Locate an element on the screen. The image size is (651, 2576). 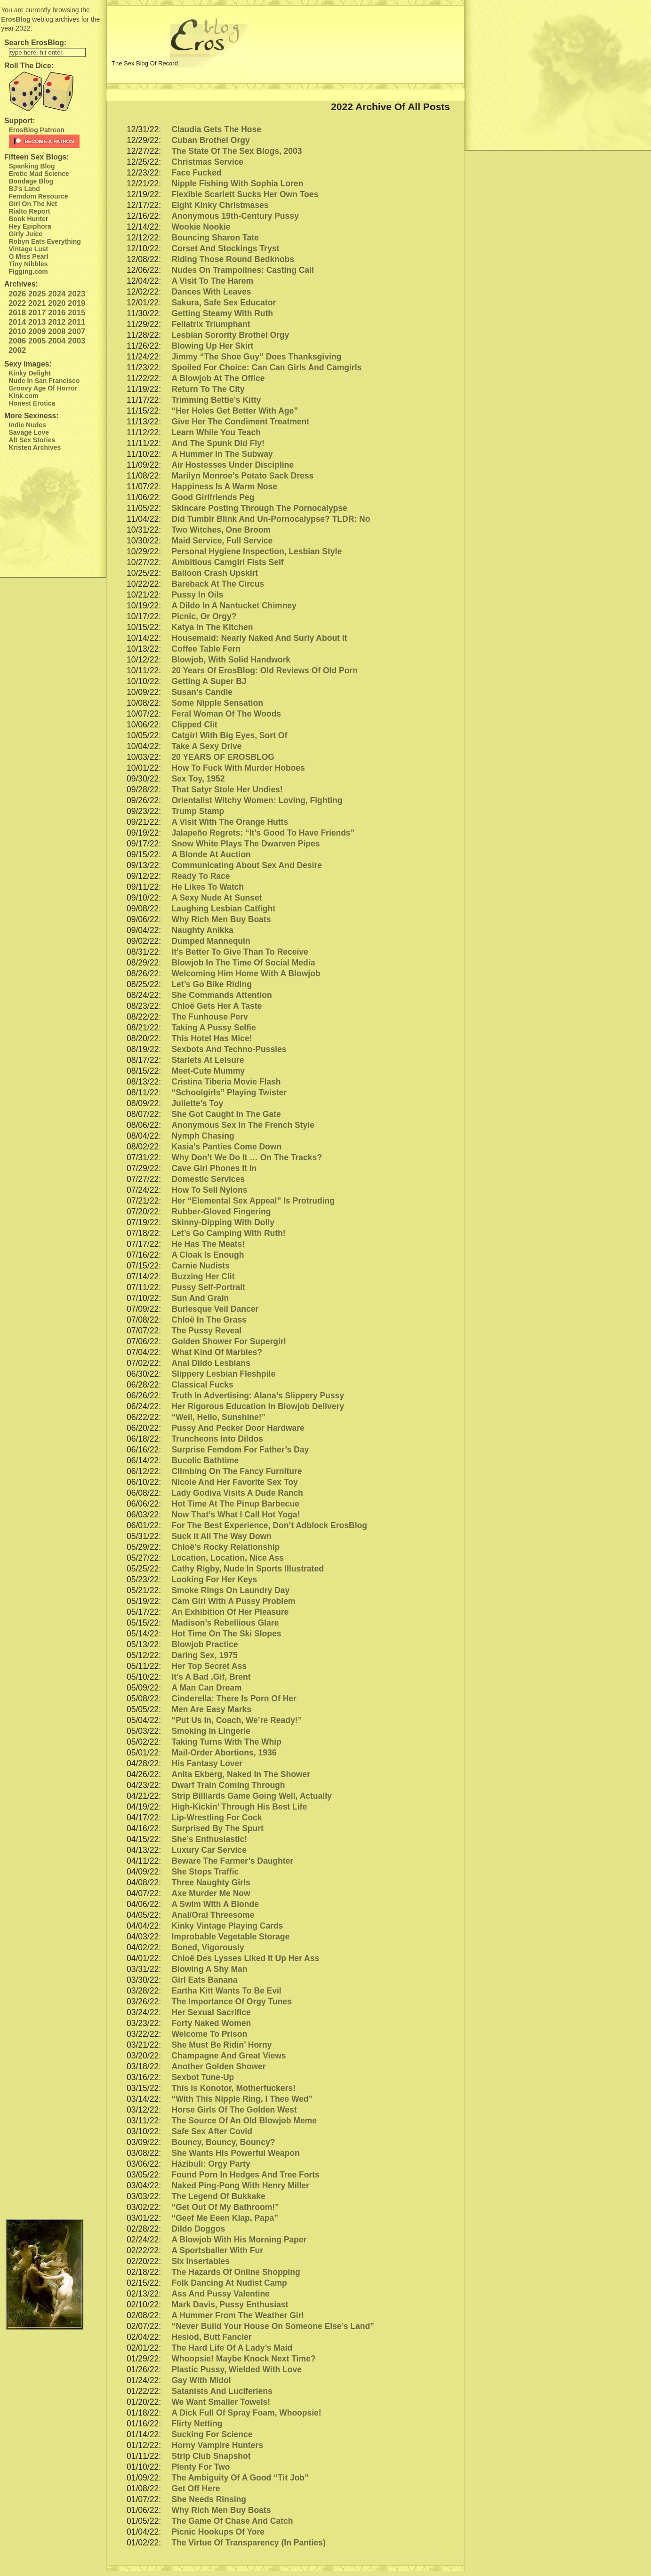
Gay With Midol is located at coordinates (201, 2380).